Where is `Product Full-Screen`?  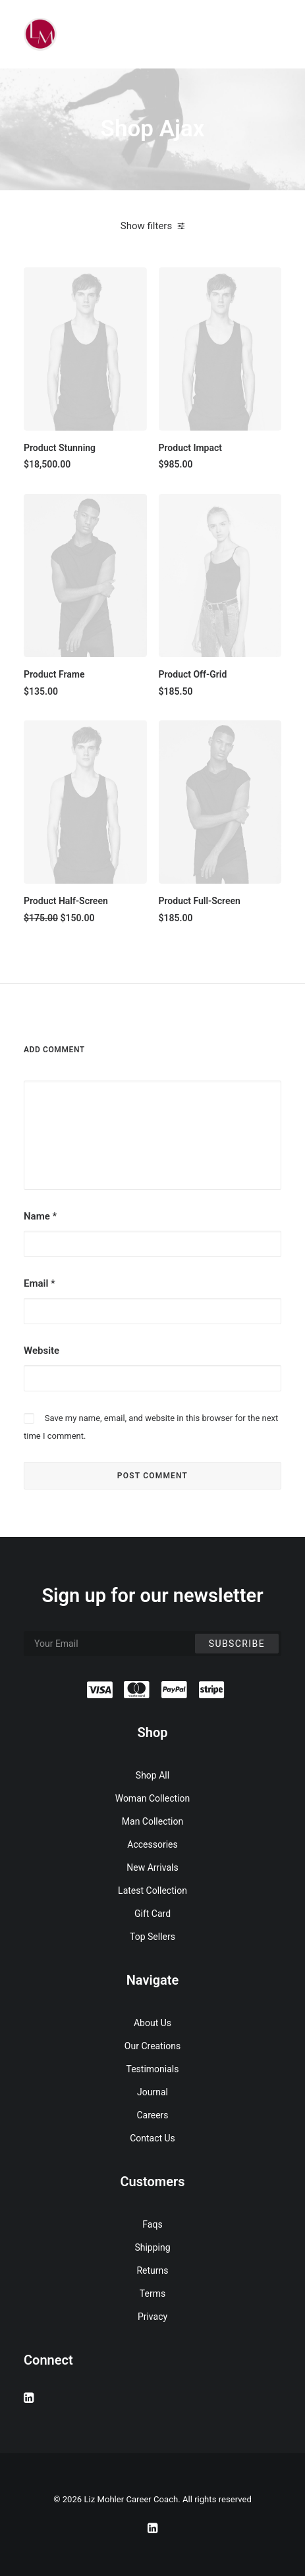
Product Full-Screen is located at coordinates (199, 901).